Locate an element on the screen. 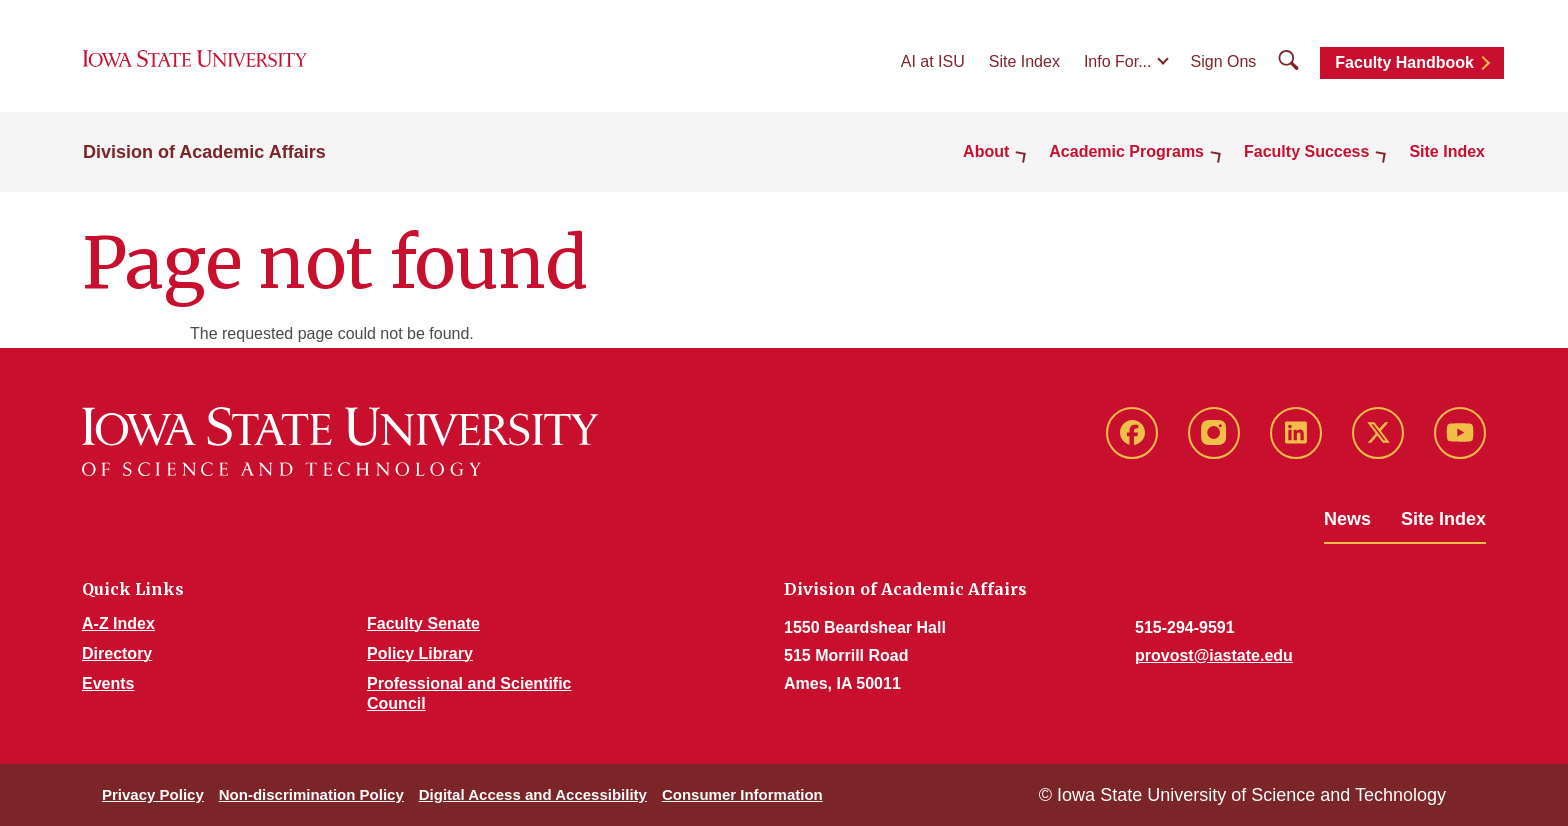  Consumer Information is located at coordinates (742, 794).